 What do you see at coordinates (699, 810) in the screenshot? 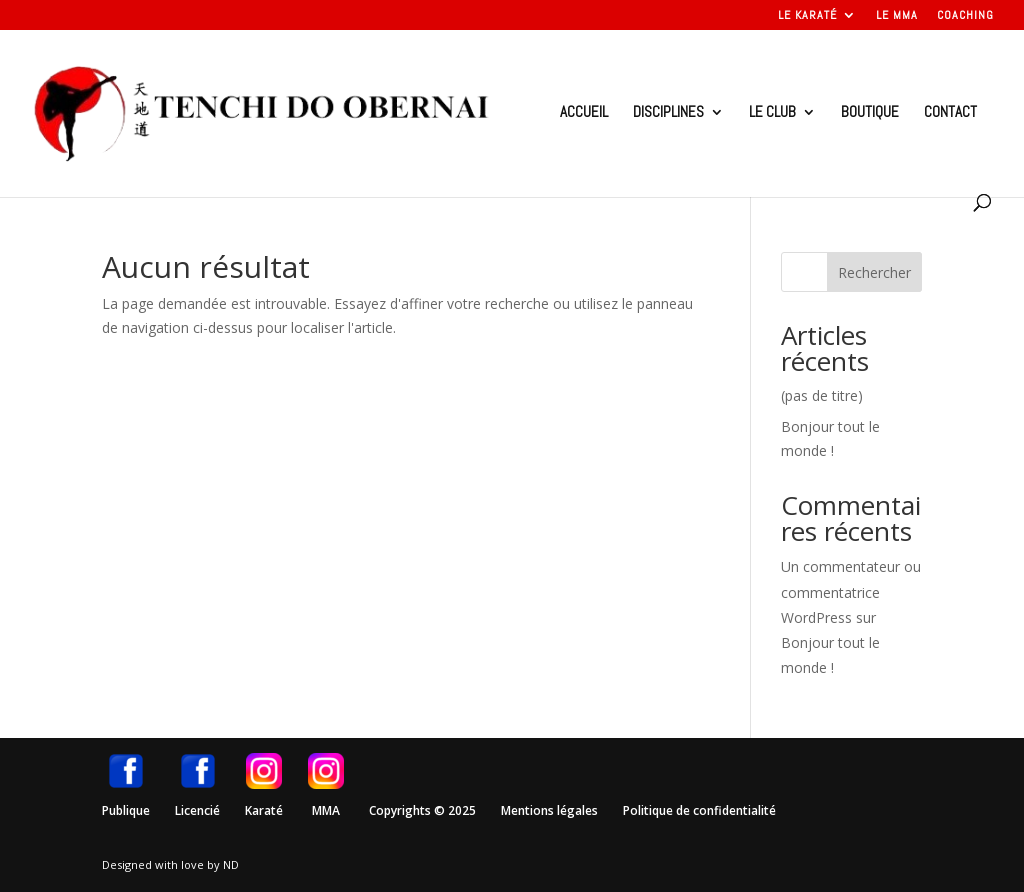
I see `Politique de confidentialité` at bounding box center [699, 810].